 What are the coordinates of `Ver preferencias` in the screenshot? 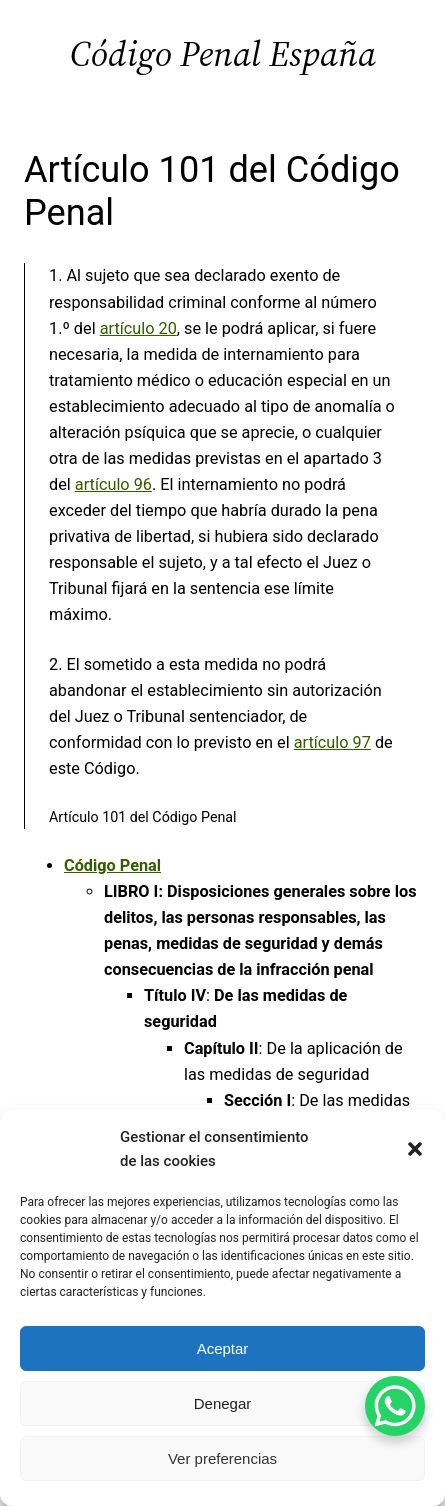 It's located at (222, 1458).